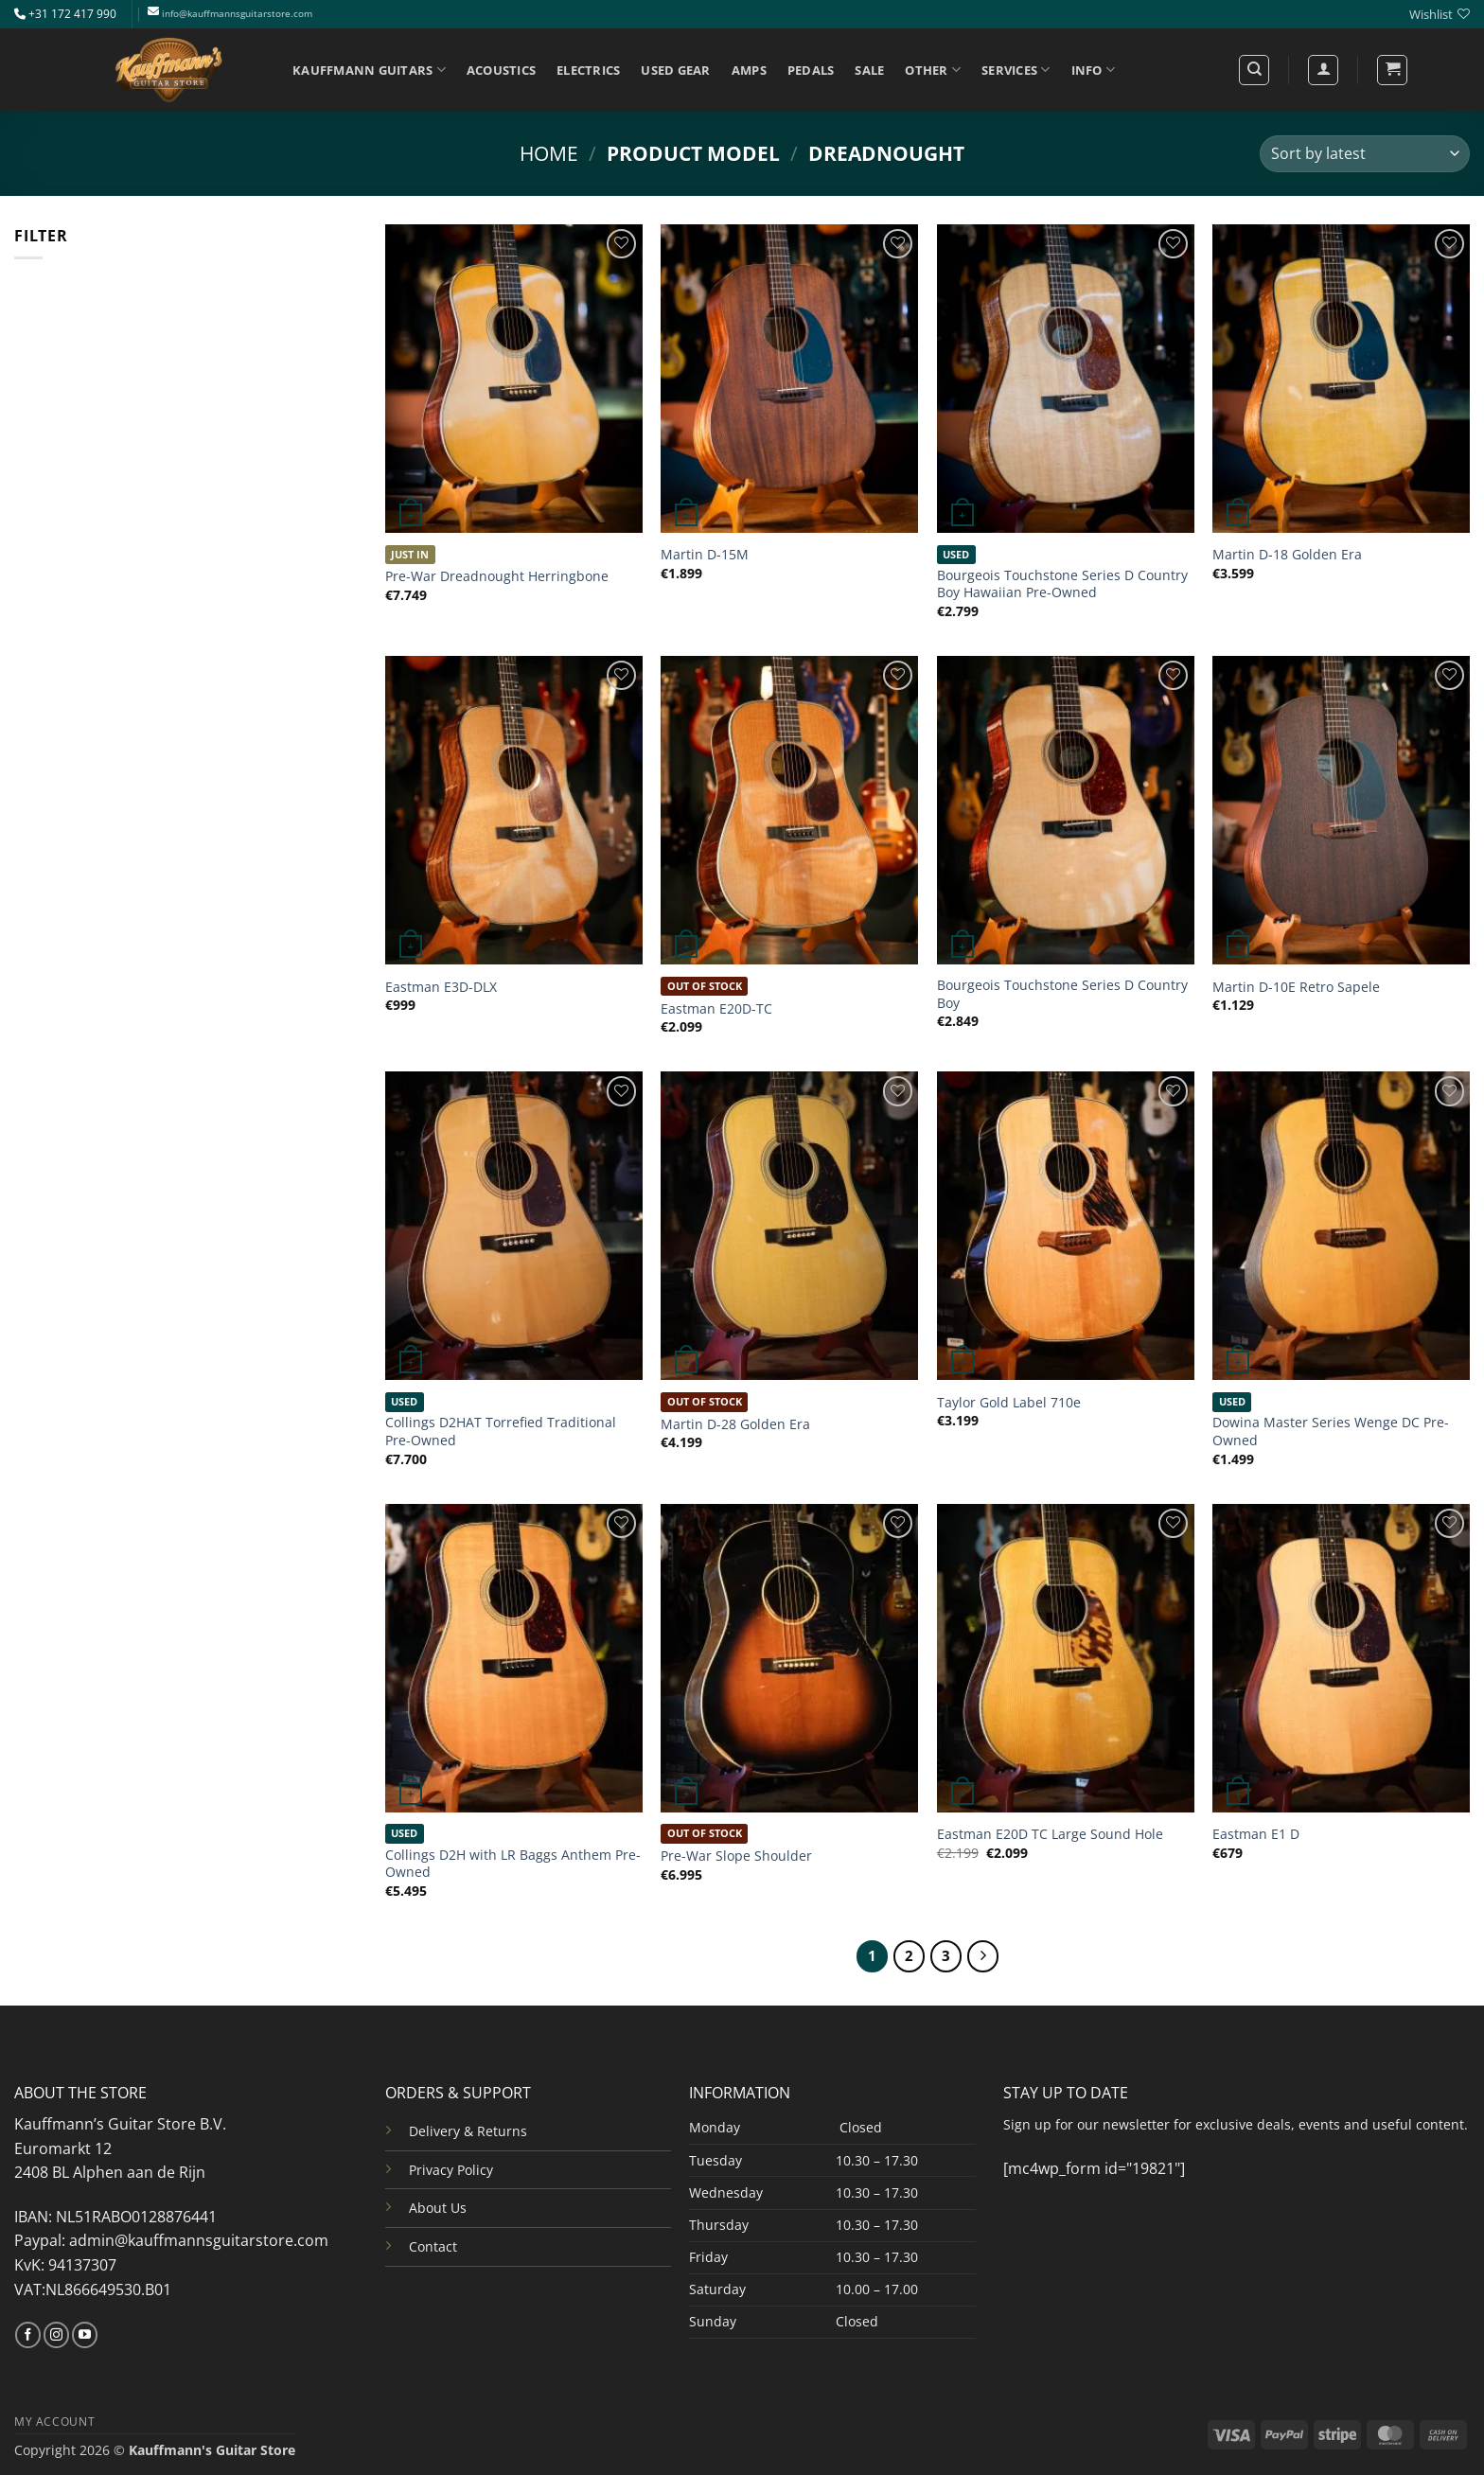  I want to click on USED GEAR, so click(675, 70).